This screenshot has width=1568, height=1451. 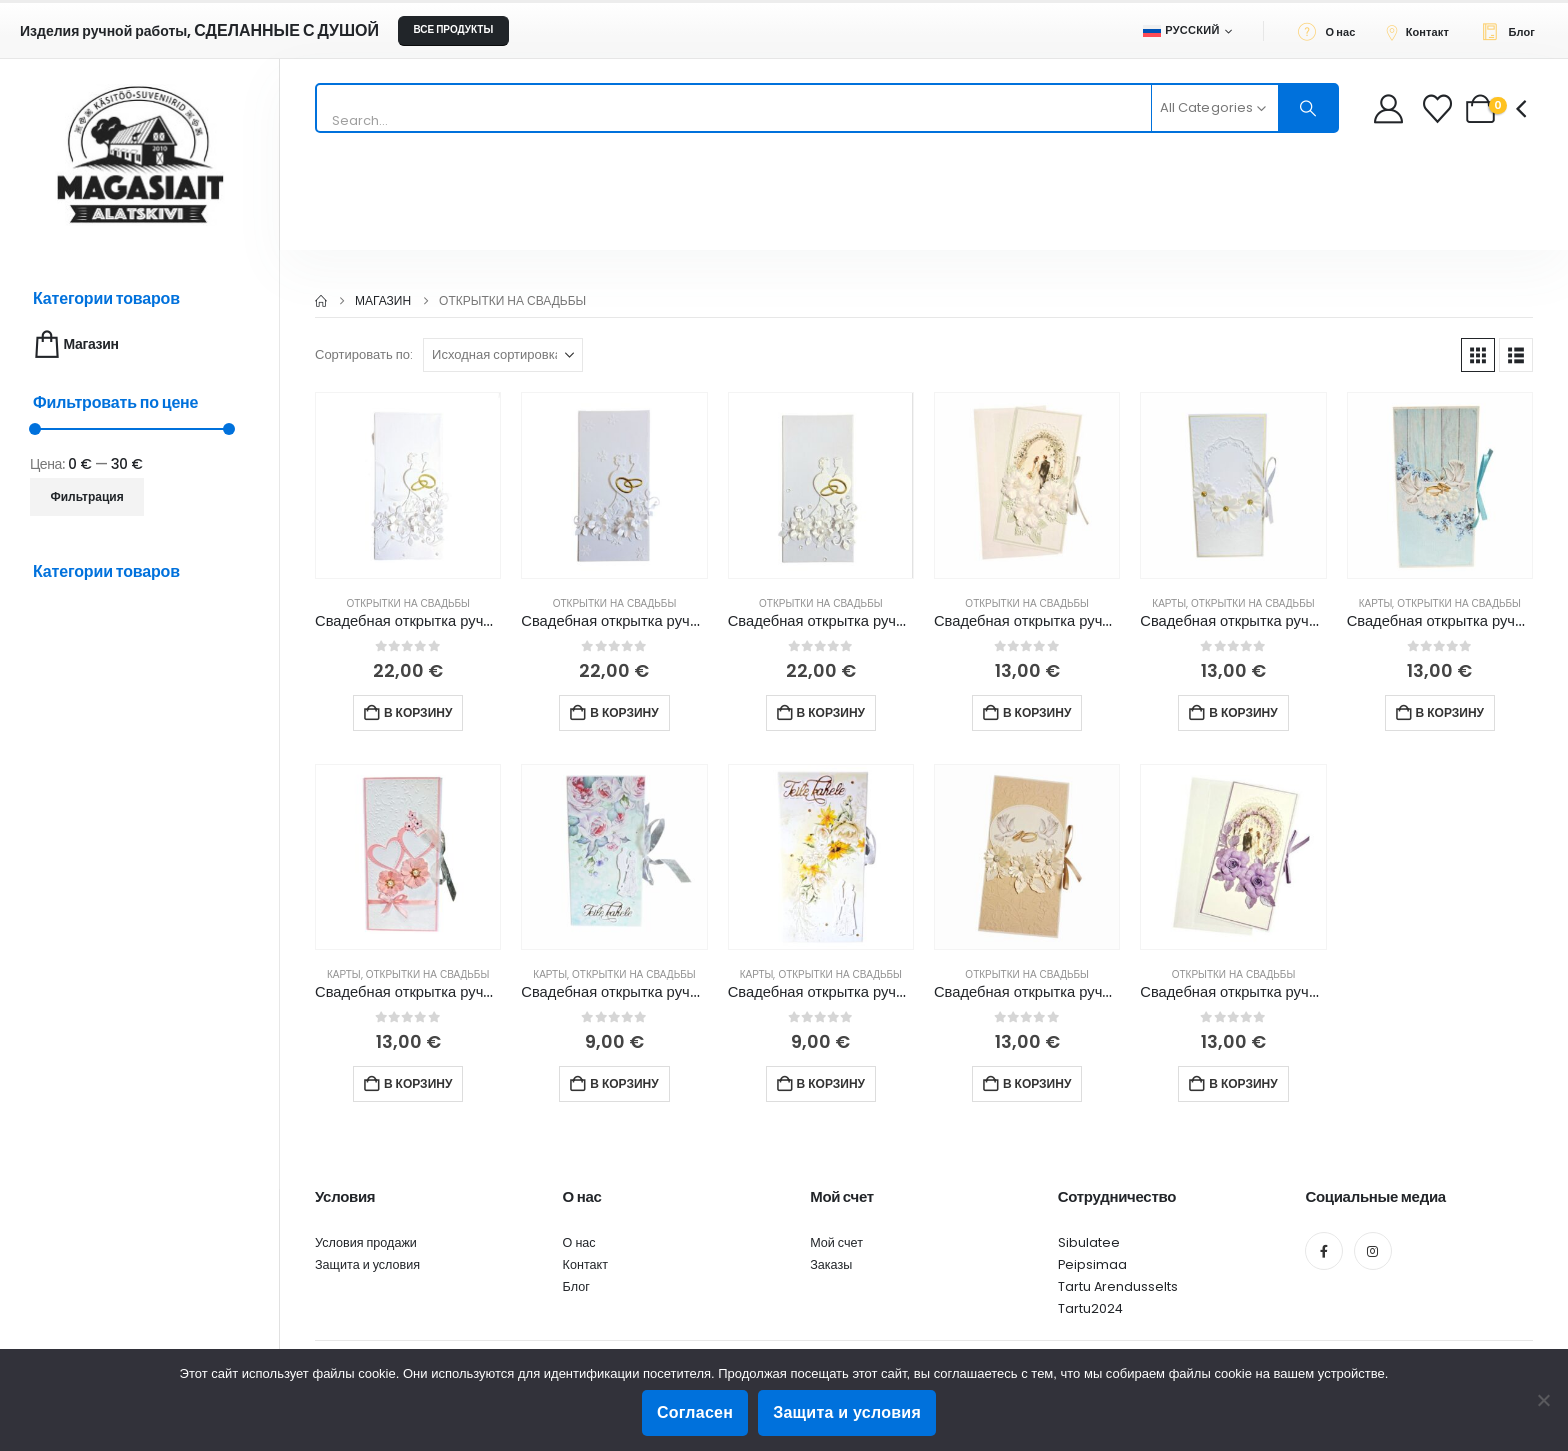 What do you see at coordinates (1543, 1400) in the screenshot?
I see `[Ei nõustu]` at bounding box center [1543, 1400].